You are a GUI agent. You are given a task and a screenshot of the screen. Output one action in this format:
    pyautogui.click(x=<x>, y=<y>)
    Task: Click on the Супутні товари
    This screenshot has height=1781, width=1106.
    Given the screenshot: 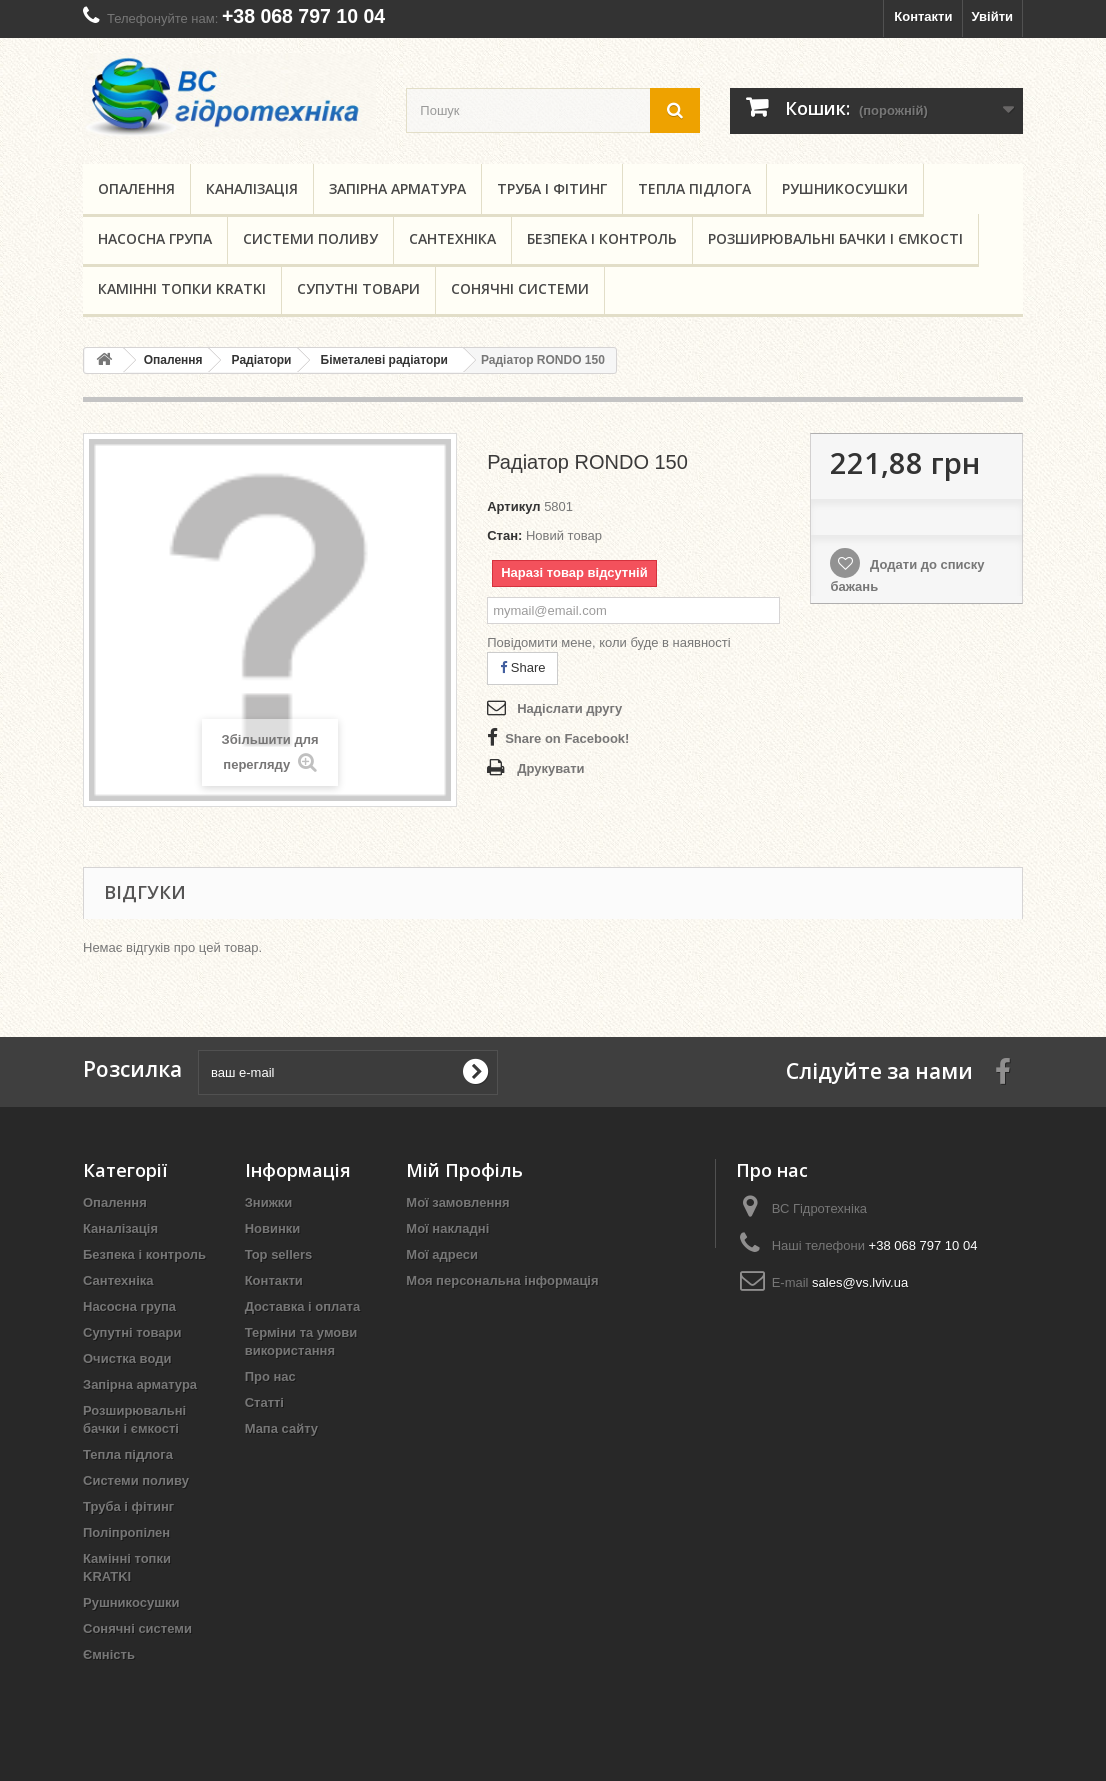 What is the action you would take?
    pyautogui.click(x=358, y=288)
    